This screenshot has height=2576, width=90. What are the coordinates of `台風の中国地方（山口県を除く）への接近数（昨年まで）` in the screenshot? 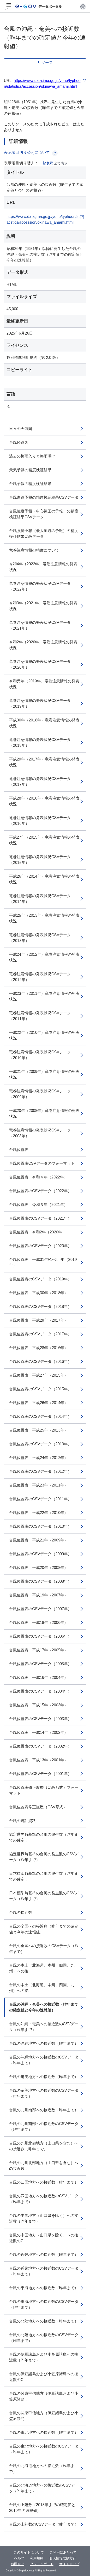 It's located at (43, 2218).